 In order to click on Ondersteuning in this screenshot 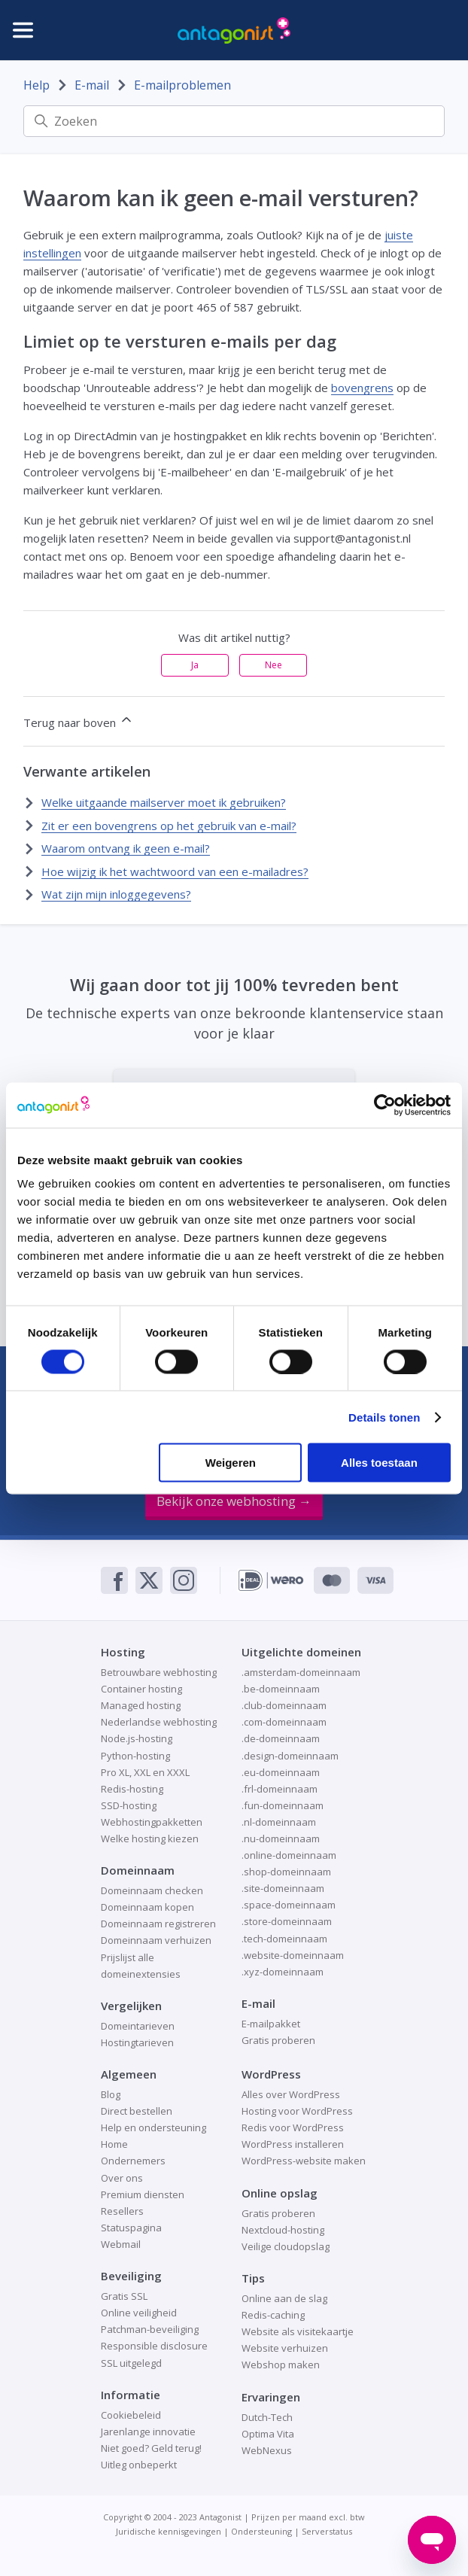, I will do `click(261, 2531)`.